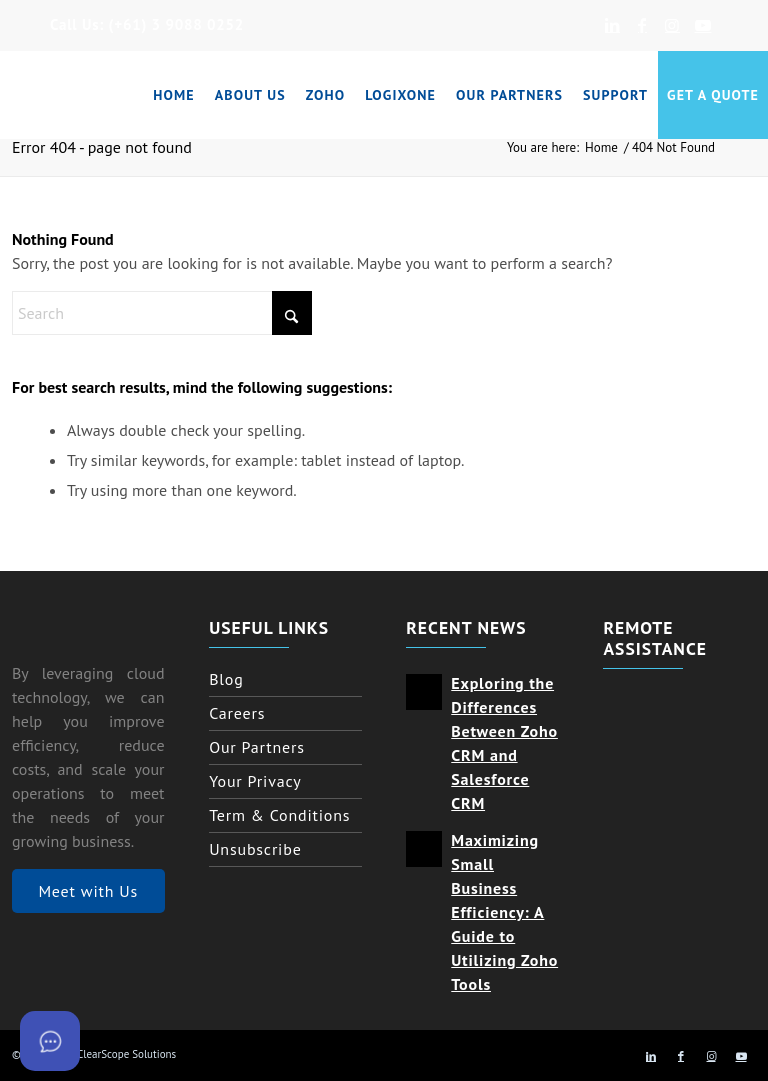  What do you see at coordinates (504, 912) in the screenshot?
I see `Maximizing Small Business Efficiency: A Guide to Utilizing Zoho Tools` at bounding box center [504, 912].